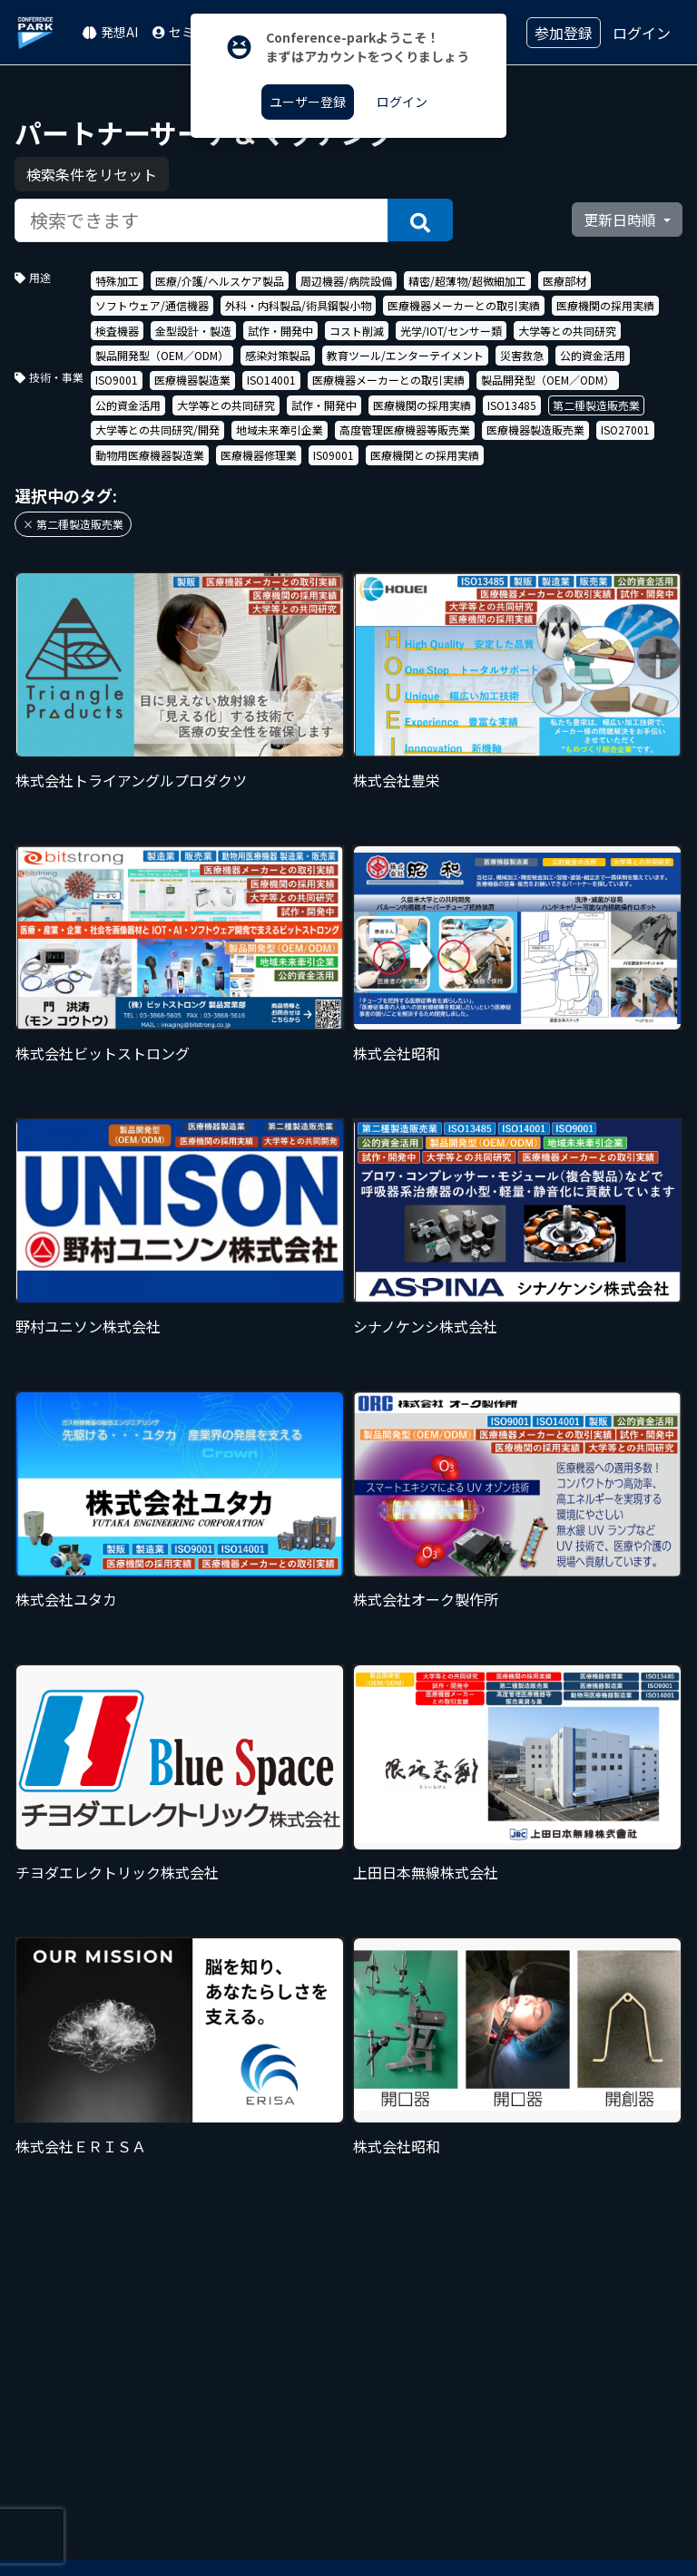 This screenshot has width=697, height=2576. Describe the element at coordinates (346, 280) in the screenshot. I see `周辺機器/病院設備` at that location.